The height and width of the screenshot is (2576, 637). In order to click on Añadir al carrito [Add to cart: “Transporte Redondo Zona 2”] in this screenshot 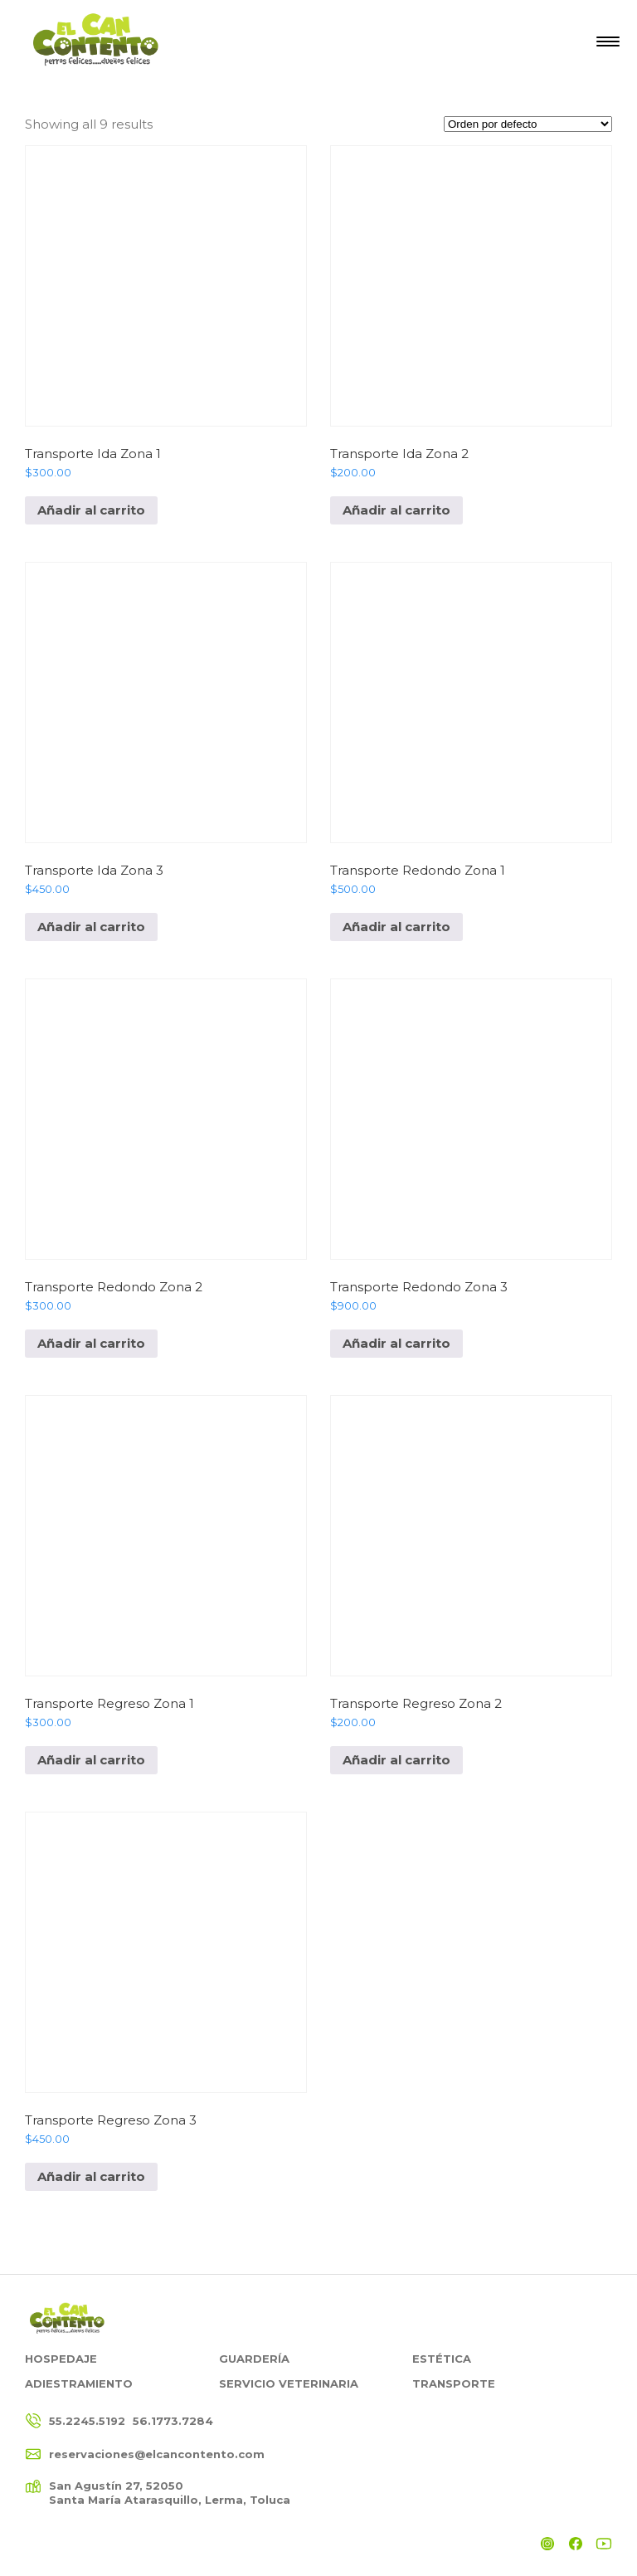, I will do `click(91, 1343)`.